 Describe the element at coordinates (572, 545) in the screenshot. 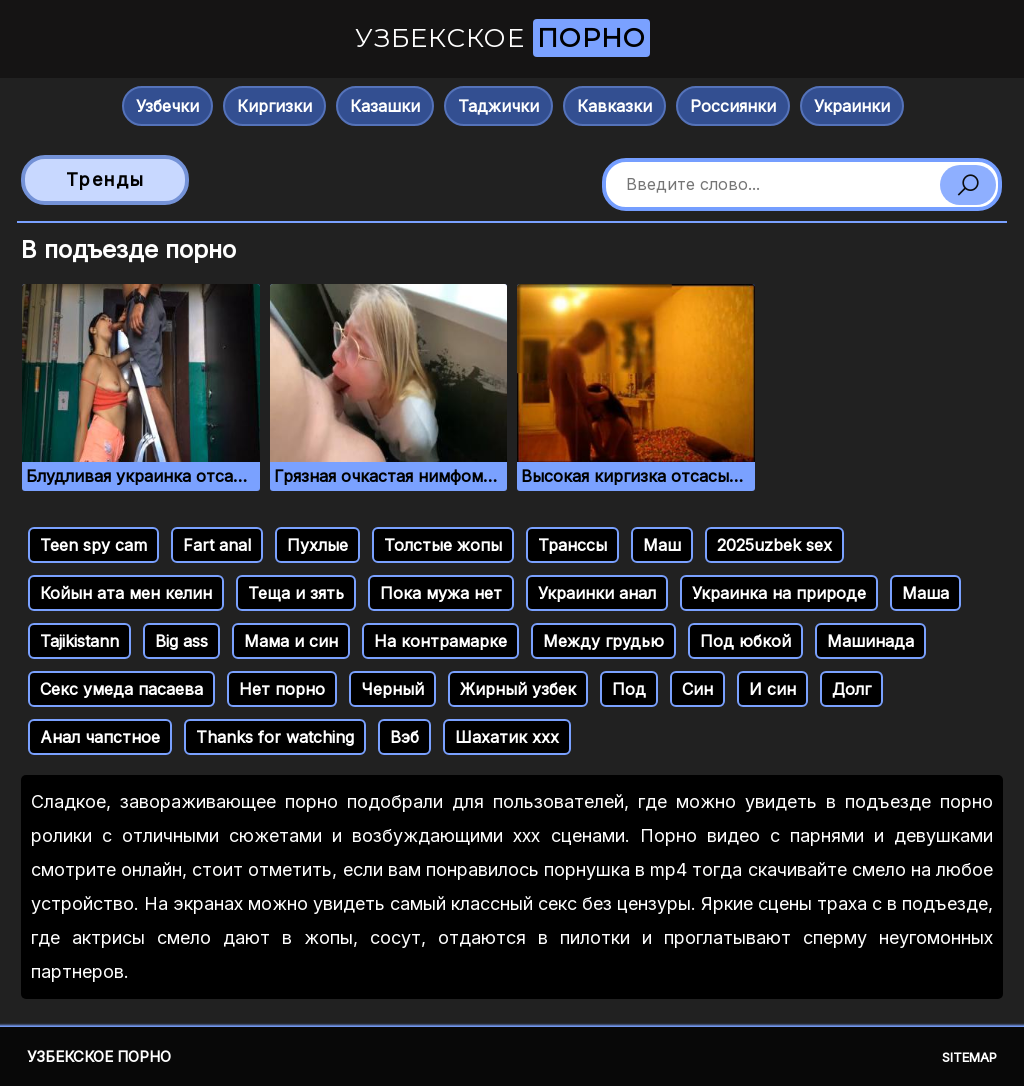

I see `Транссы` at that location.